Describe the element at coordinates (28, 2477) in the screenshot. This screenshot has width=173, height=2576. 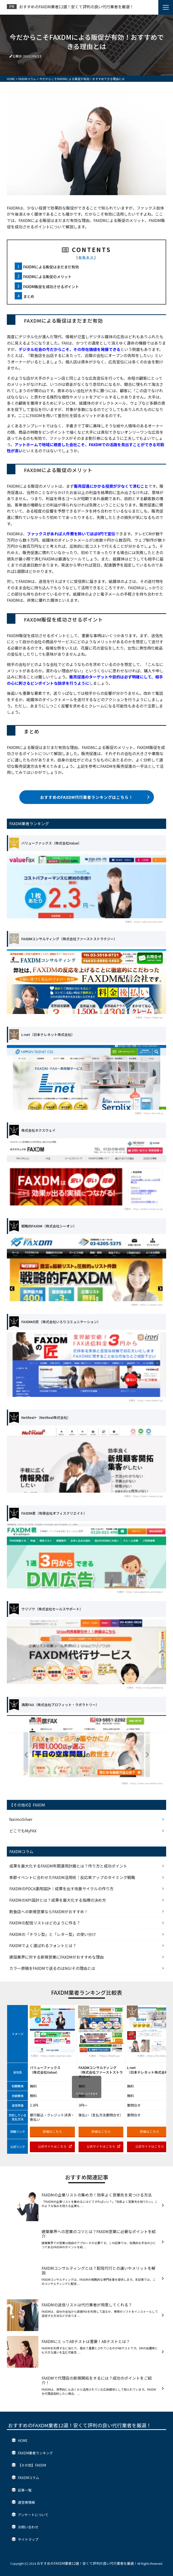
I see `FAXDMコラム` at that location.